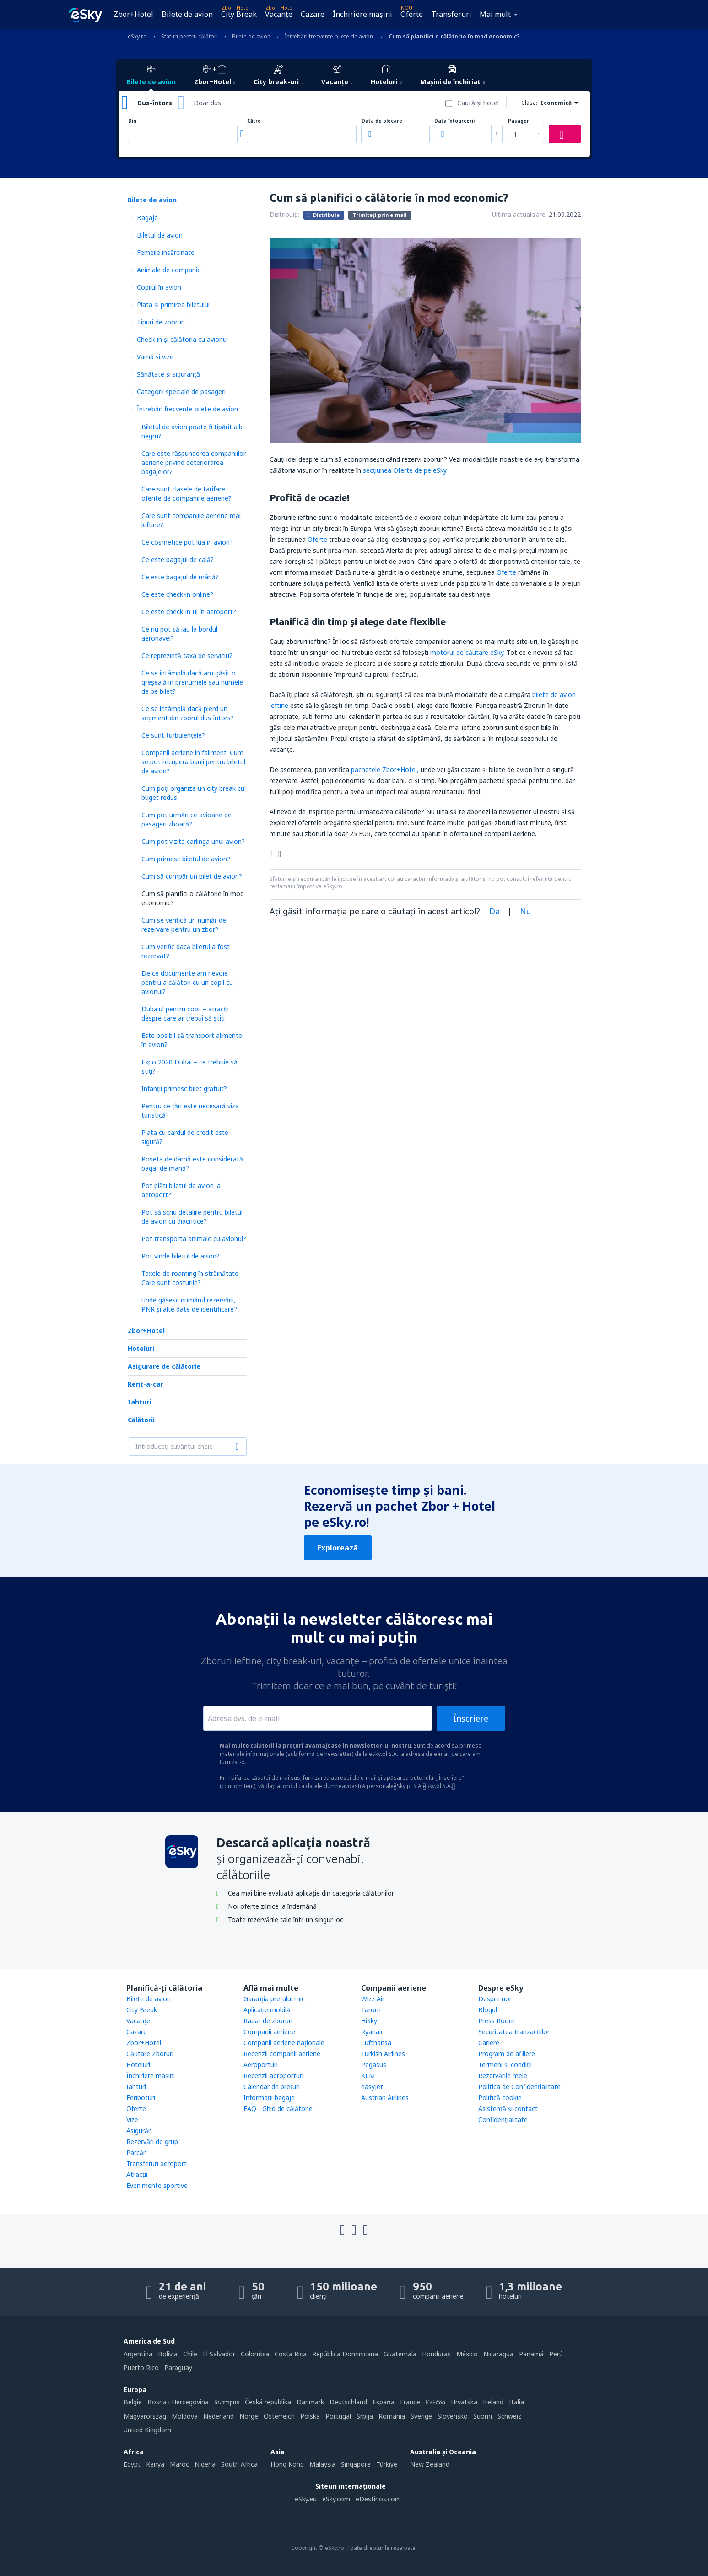  Describe the element at coordinates (181, 391) in the screenshot. I see `Categorii speciale de pasageri` at that location.